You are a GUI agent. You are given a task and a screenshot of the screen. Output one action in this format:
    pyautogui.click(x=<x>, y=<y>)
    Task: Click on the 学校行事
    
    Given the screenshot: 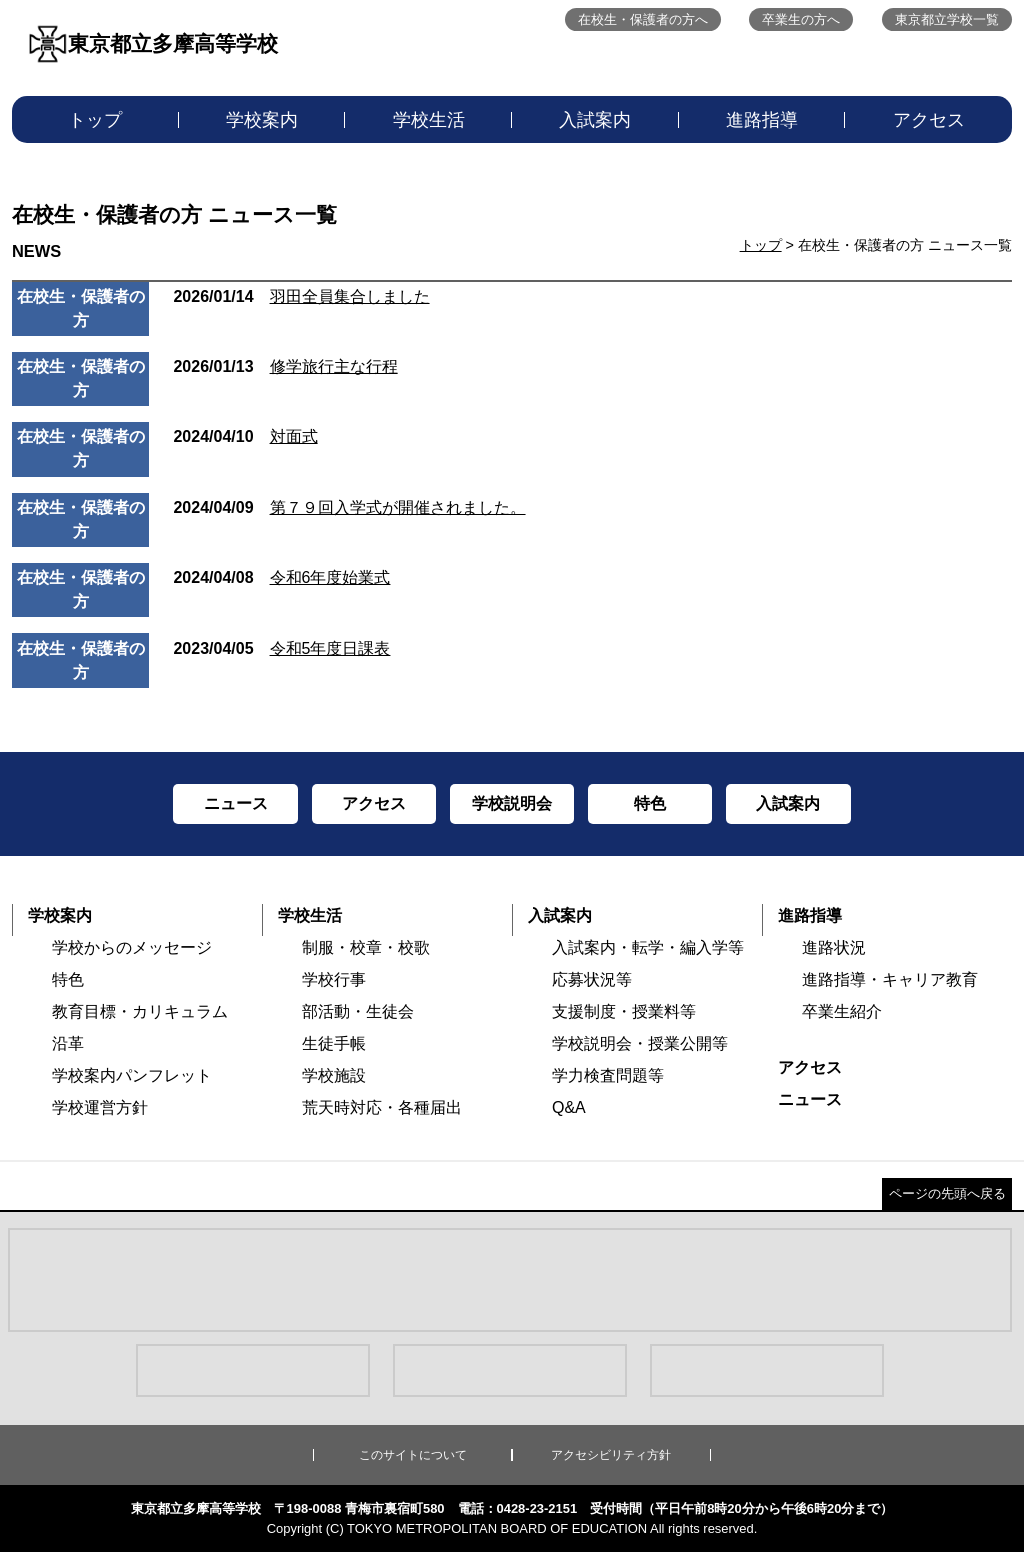 What is the action you would take?
    pyautogui.click(x=334, y=979)
    